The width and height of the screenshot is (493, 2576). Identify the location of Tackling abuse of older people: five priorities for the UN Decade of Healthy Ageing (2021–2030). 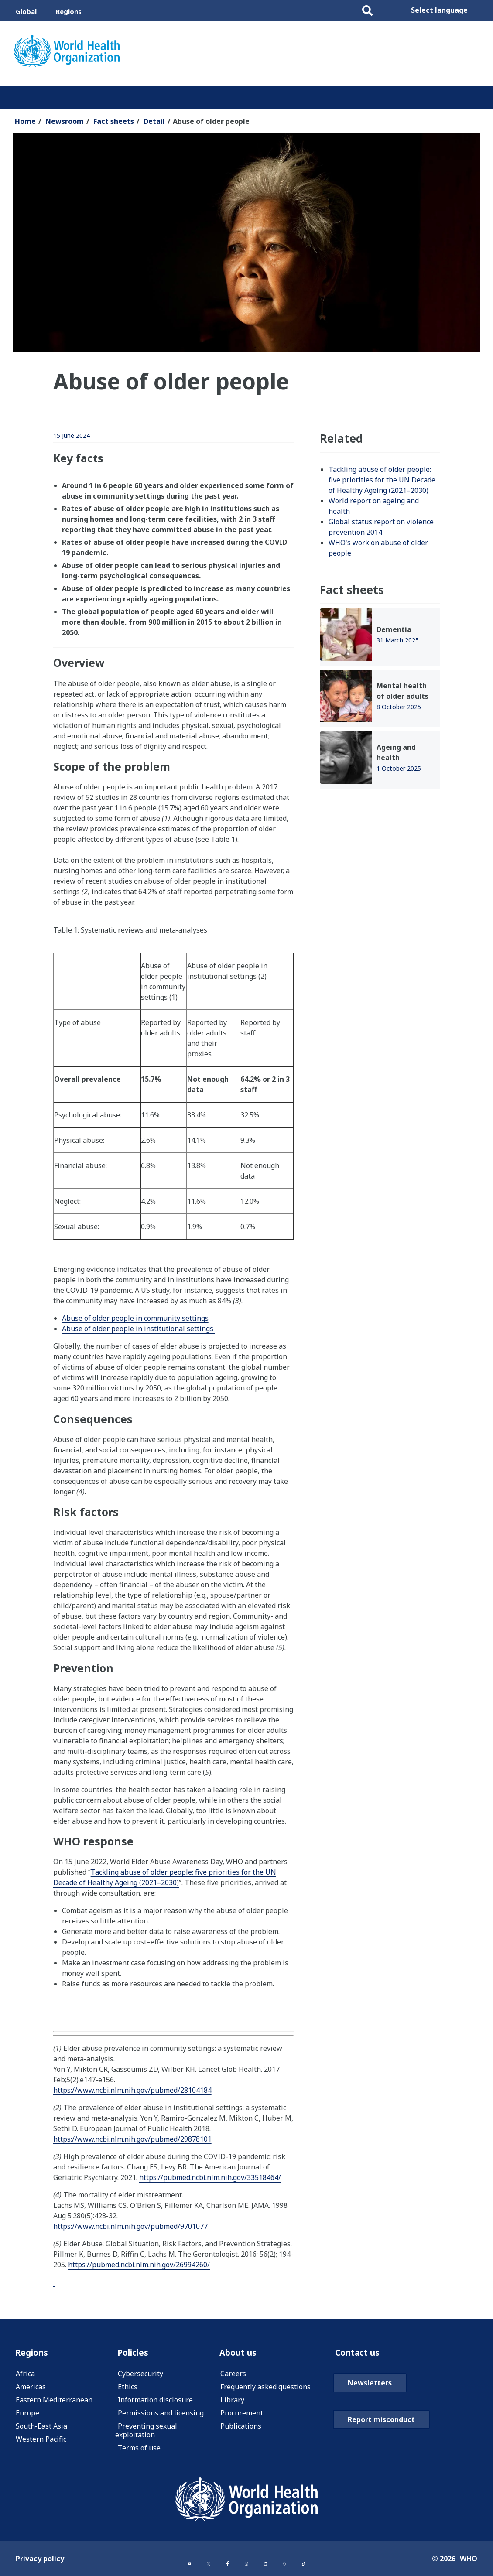
(164, 1877).